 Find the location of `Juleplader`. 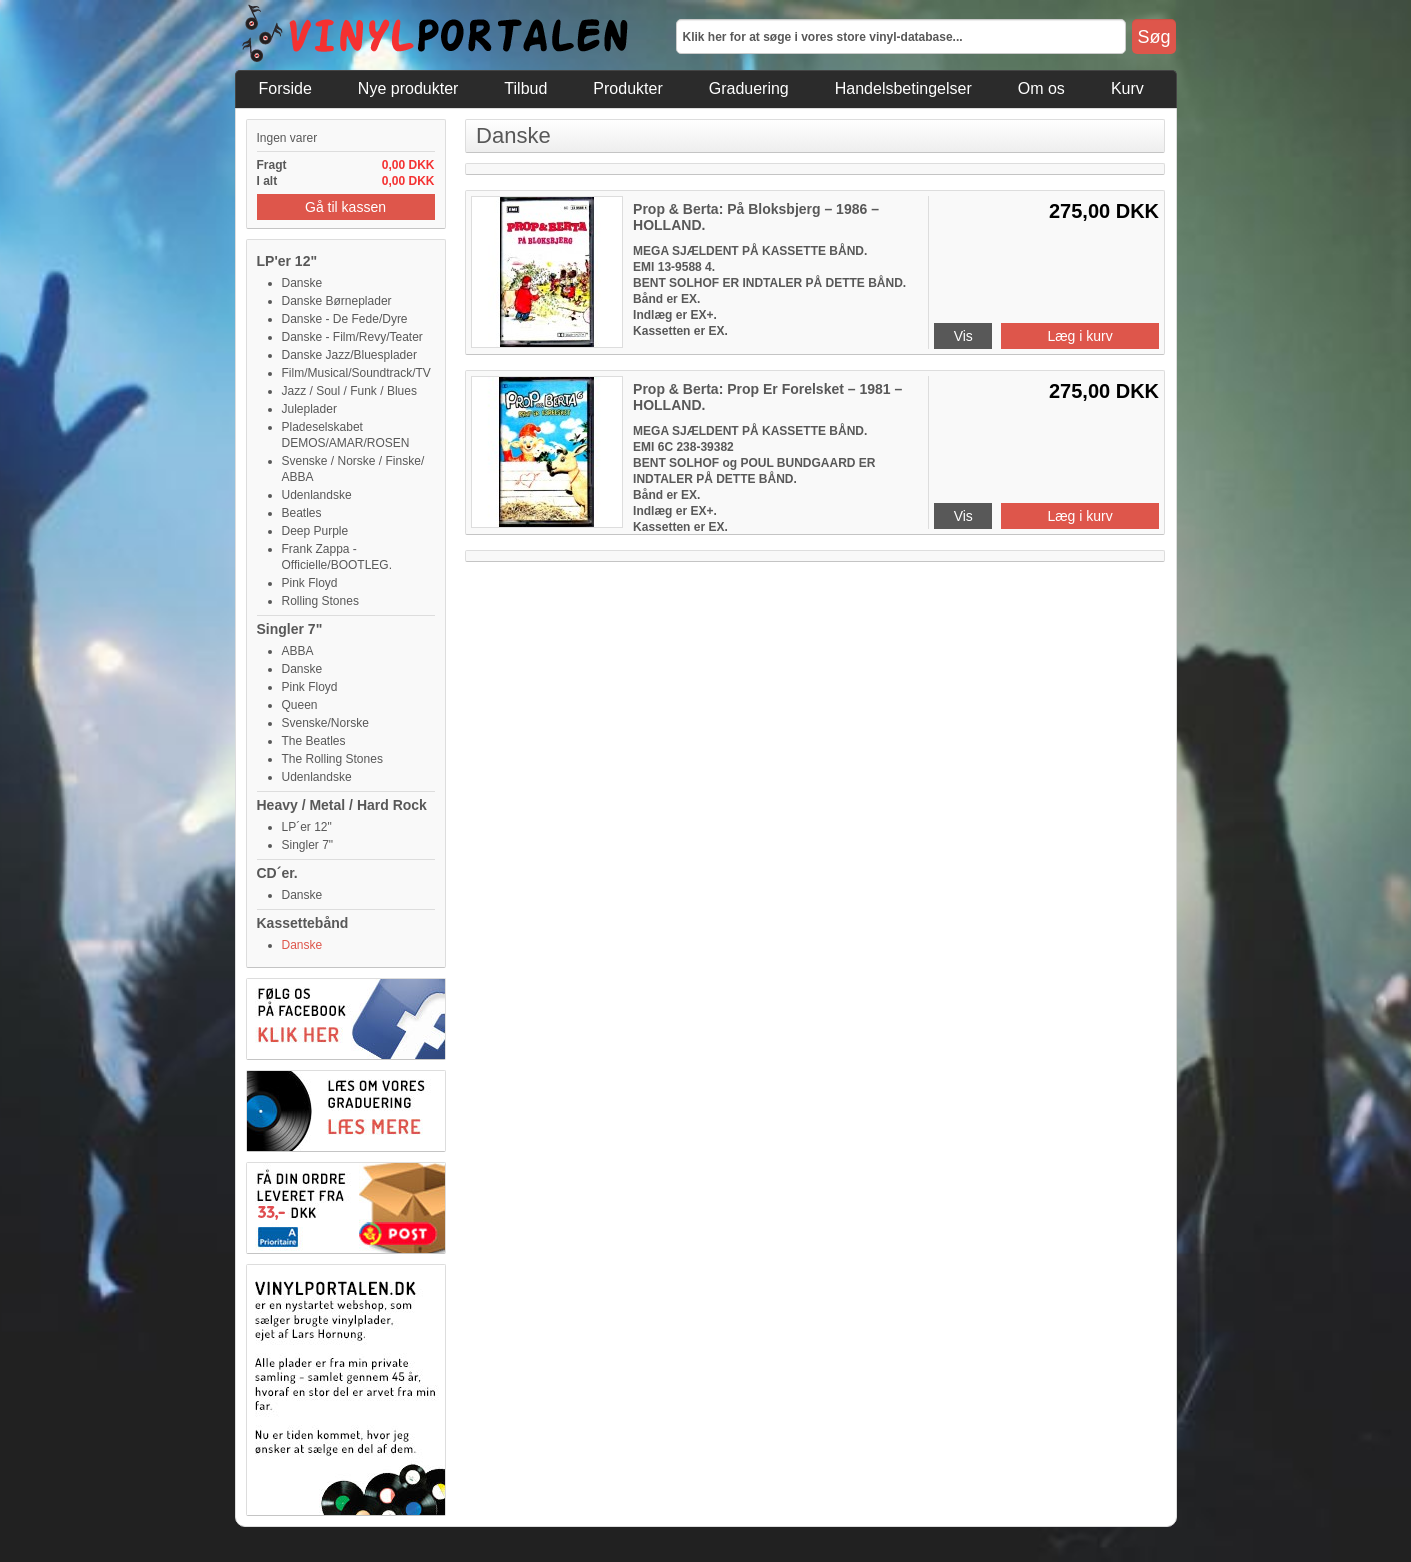

Juleplader is located at coordinates (309, 409).